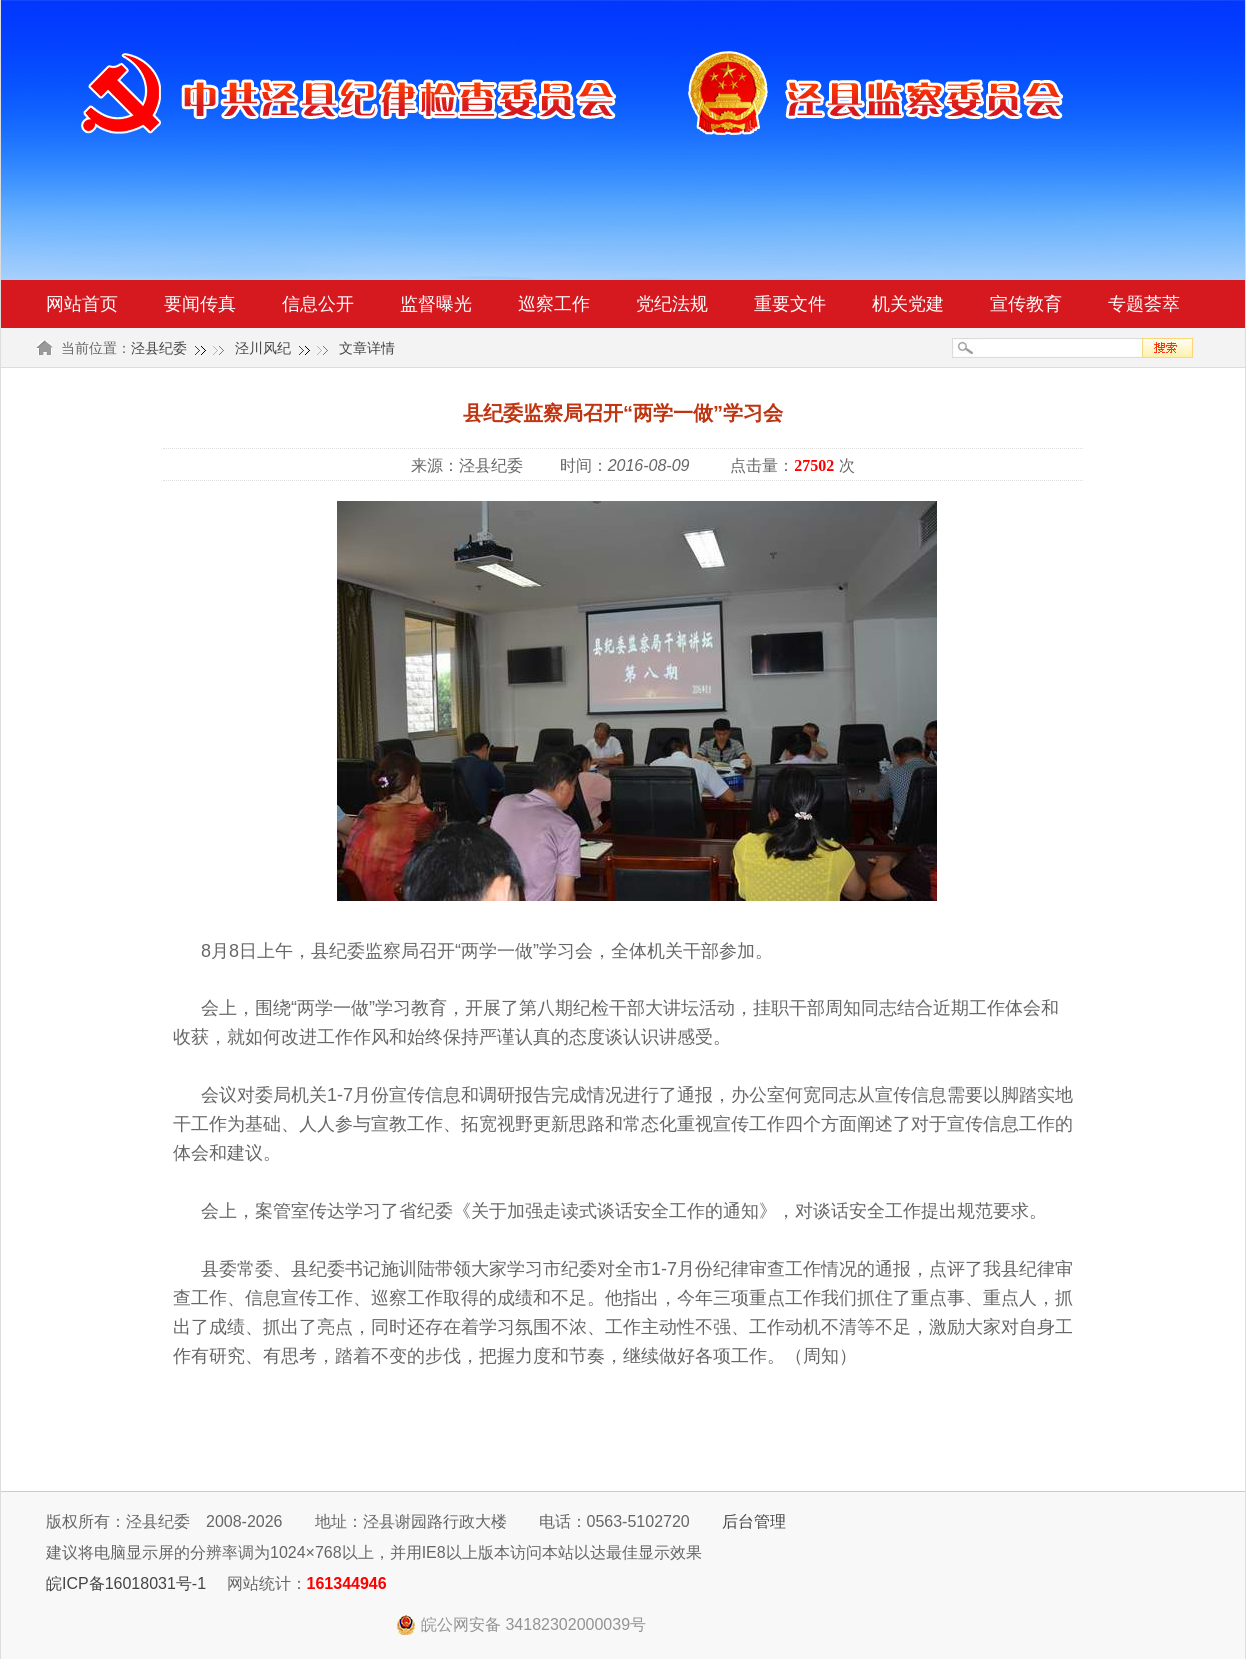 The height and width of the screenshot is (1659, 1246). What do you see at coordinates (126, 1583) in the screenshot?
I see `皖ICP备16018031号-1` at bounding box center [126, 1583].